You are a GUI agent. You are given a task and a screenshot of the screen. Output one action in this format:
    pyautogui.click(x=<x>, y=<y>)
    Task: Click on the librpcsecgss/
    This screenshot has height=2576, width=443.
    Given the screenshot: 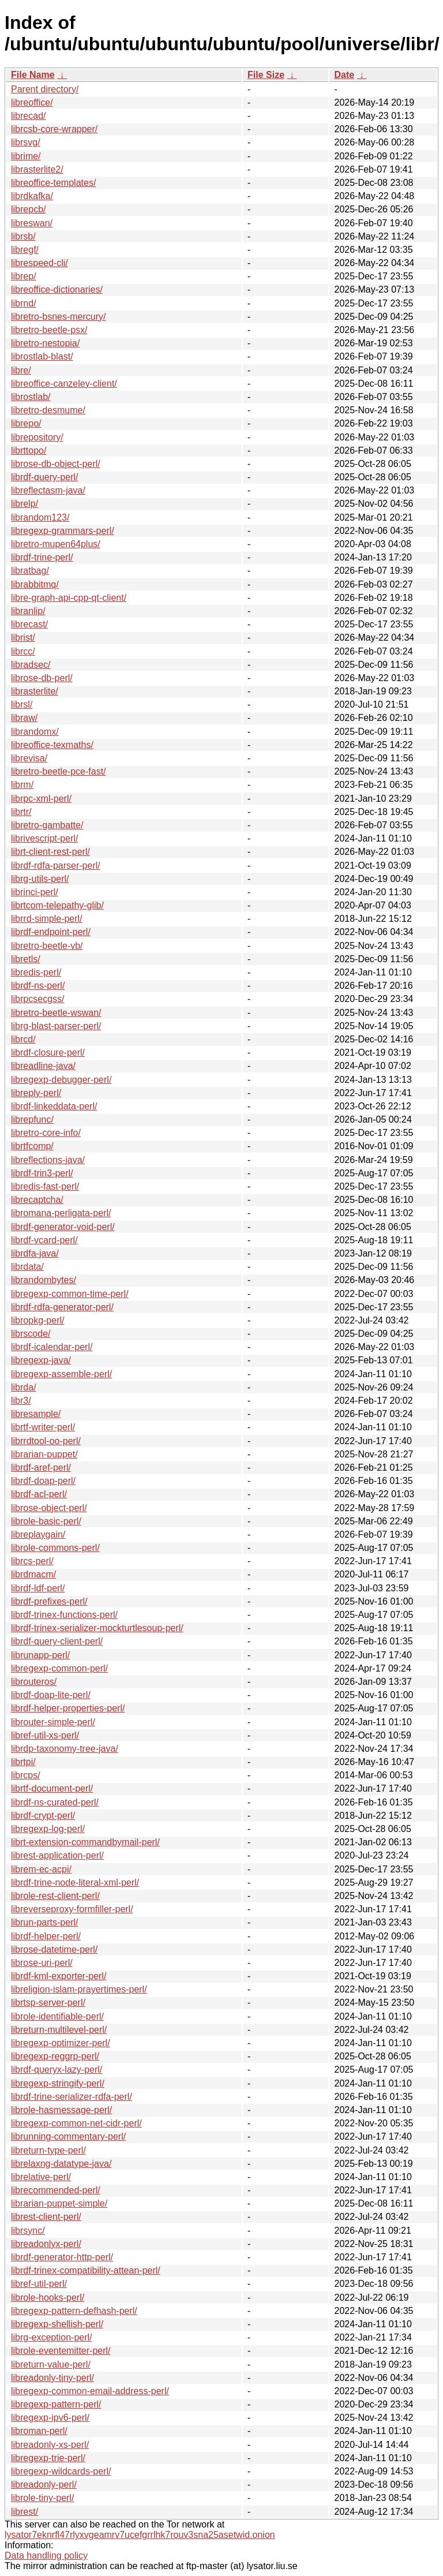 What is the action you would take?
    pyautogui.click(x=37, y=999)
    